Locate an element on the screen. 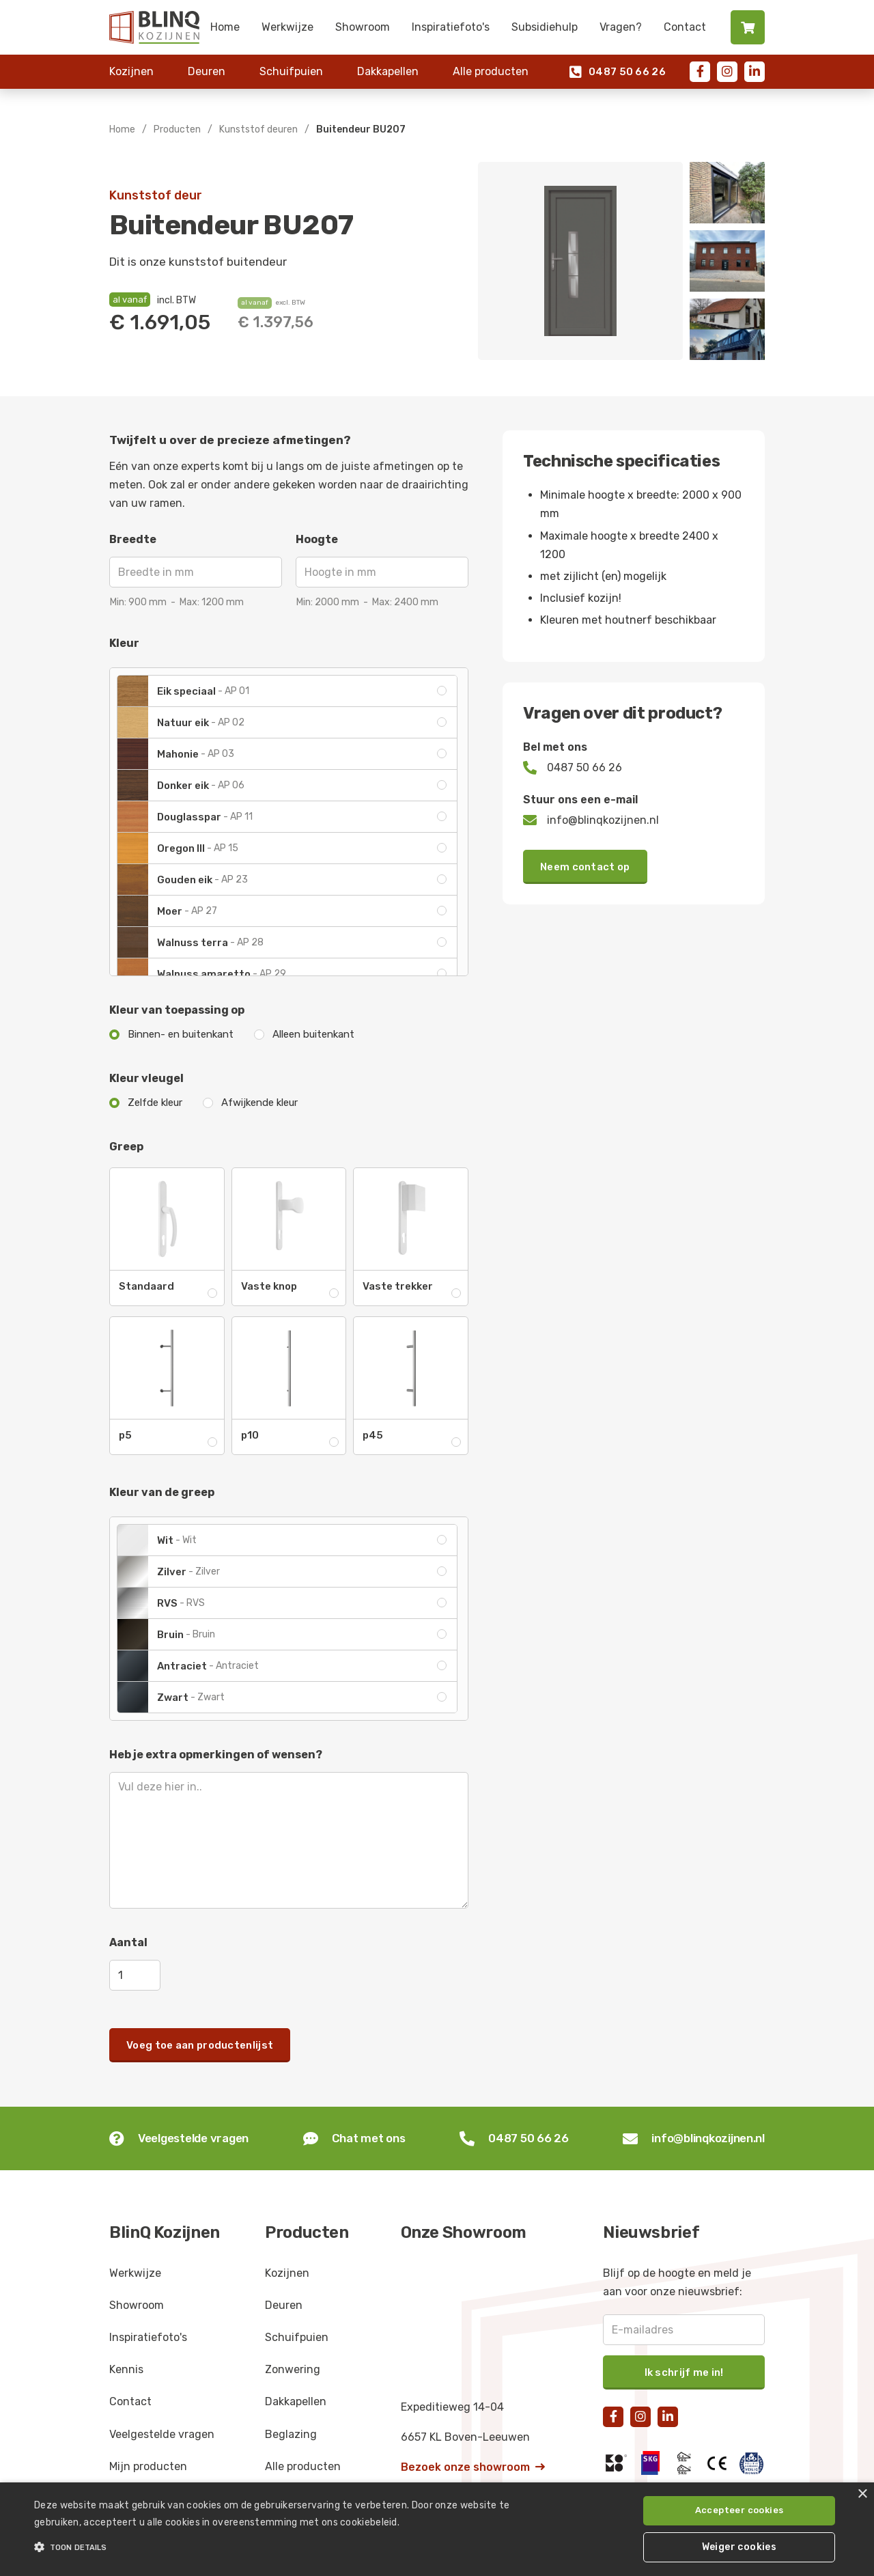 Image resolution: width=874 pixels, height=2576 pixels. Greep is located at coordinates (126, 1146).